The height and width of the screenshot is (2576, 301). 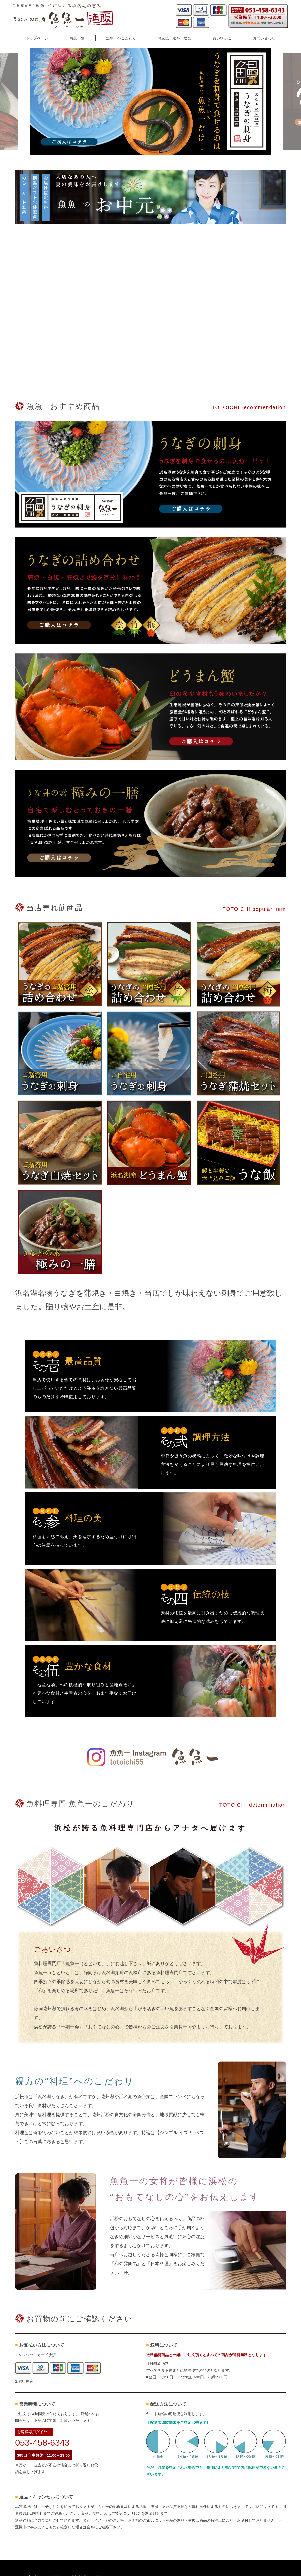 I want to click on 魚魚一のこだわり, so click(x=121, y=38).